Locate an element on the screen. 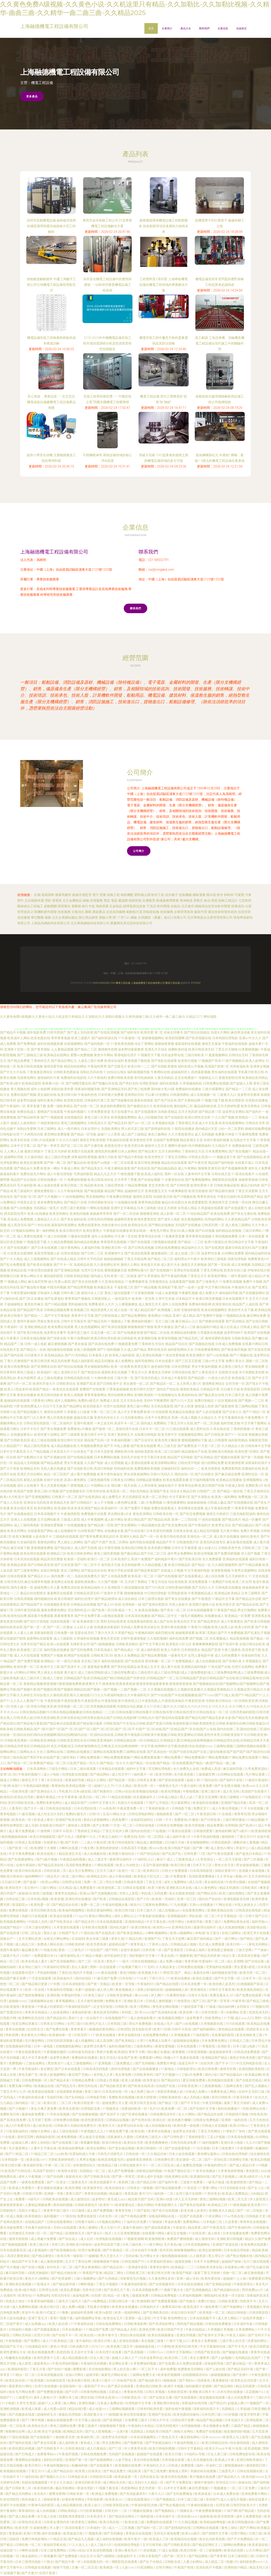 The image size is (271, 2576). 亚洲国产高清 is located at coordinates (86, 1384).